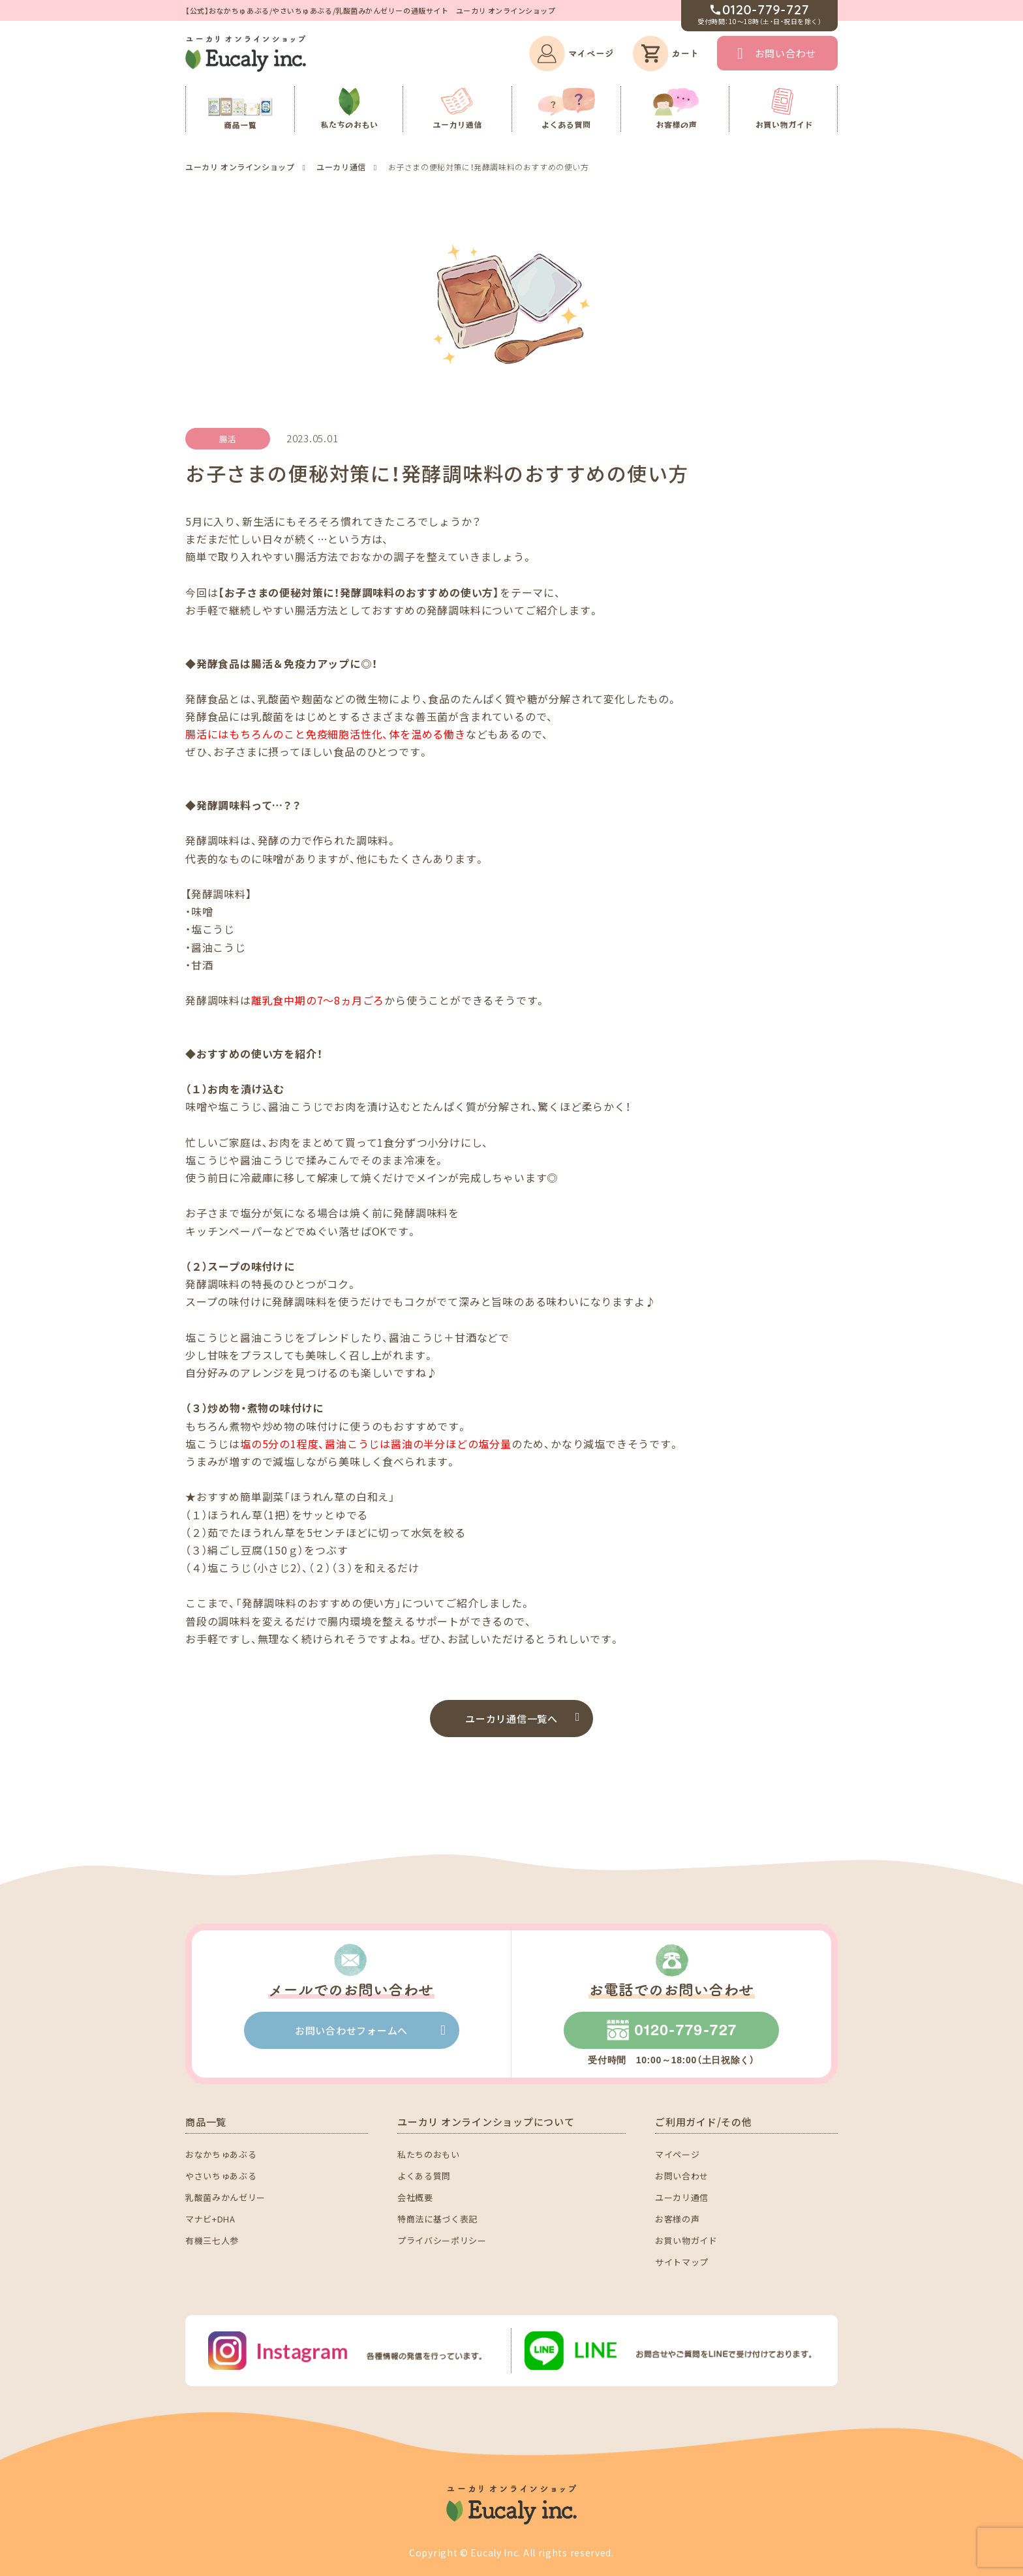 This screenshot has width=1023, height=2576. What do you see at coordinates (220, 2176) in the screenshot?
I see `やさいちゅあぶる` at bounding box center [220, 2176].